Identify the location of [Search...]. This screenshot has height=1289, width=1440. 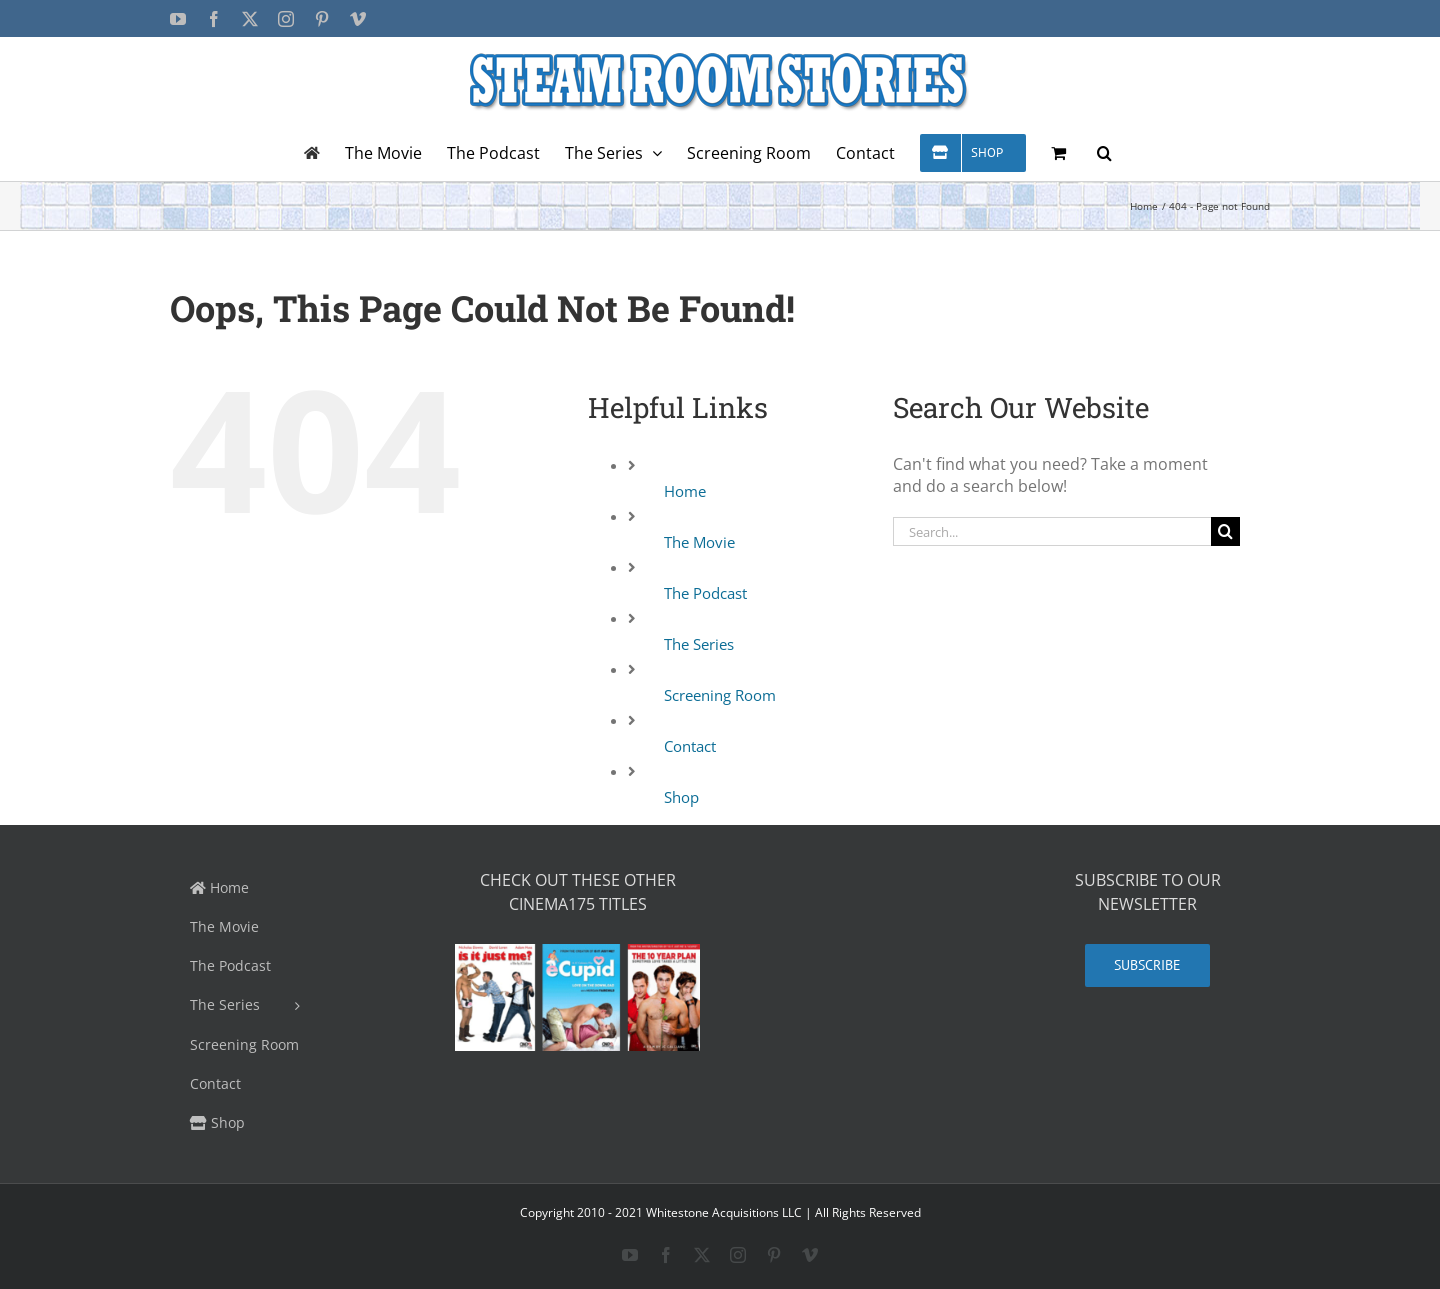
(1052, 531).